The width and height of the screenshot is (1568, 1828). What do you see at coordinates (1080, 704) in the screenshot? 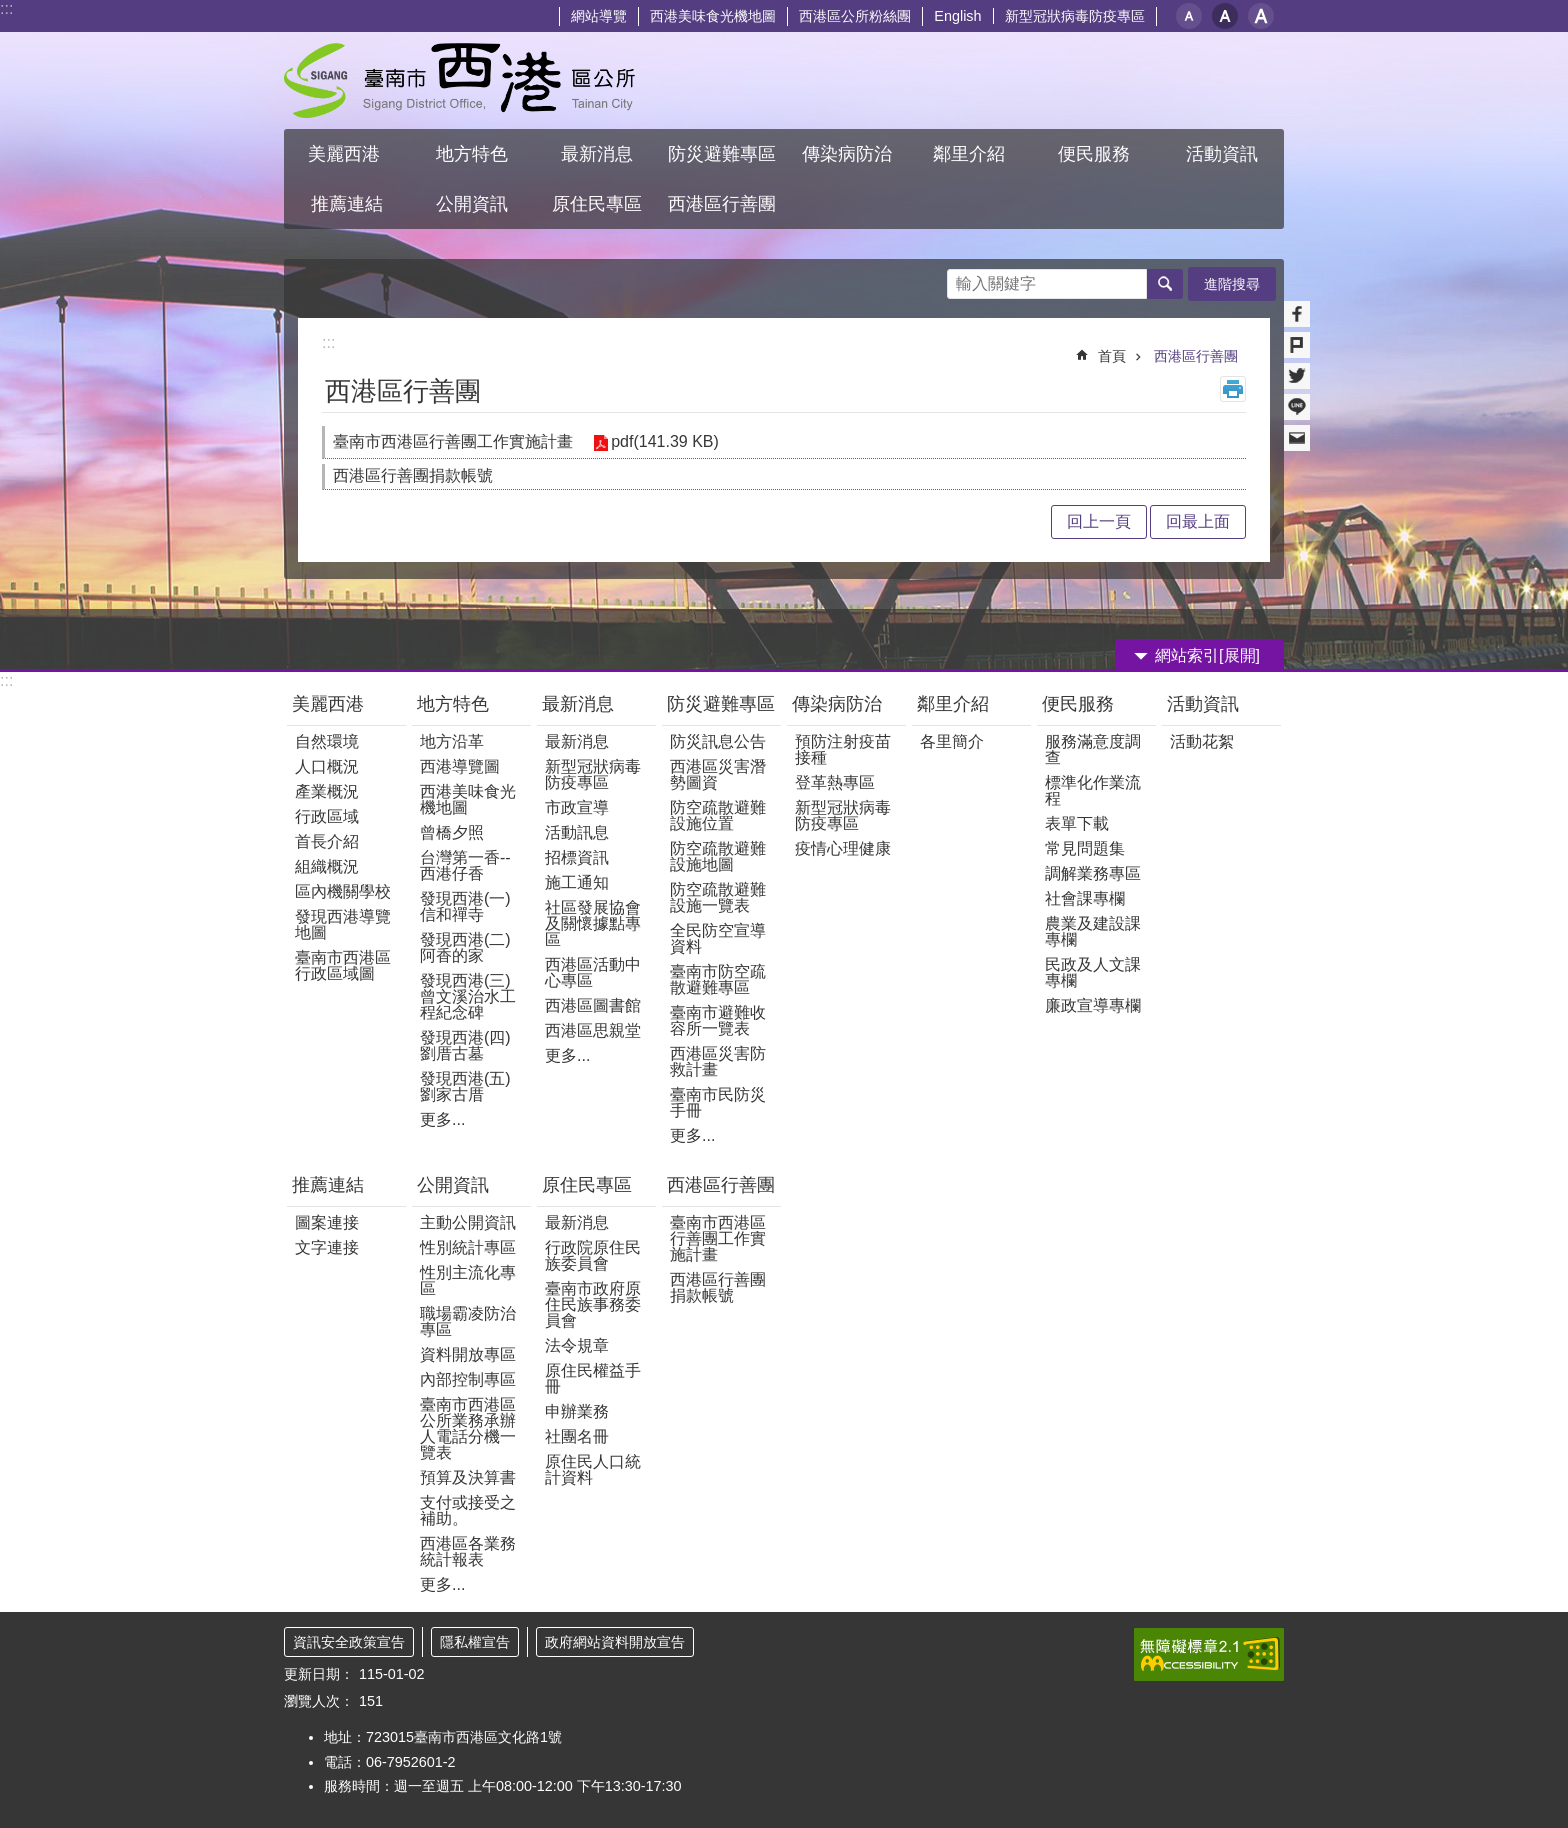
I see `便民服務` at bounding box center [1080, 704].